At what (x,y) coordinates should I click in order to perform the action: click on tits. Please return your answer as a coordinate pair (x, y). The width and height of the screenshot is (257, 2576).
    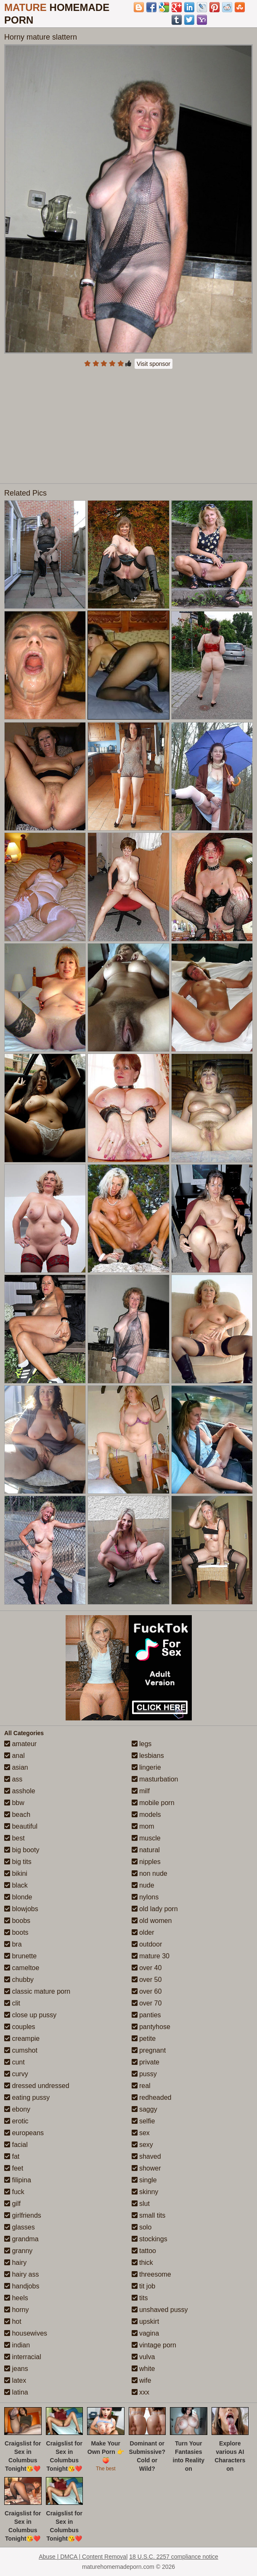
    Looking at the image, I should click on (140, 2297).